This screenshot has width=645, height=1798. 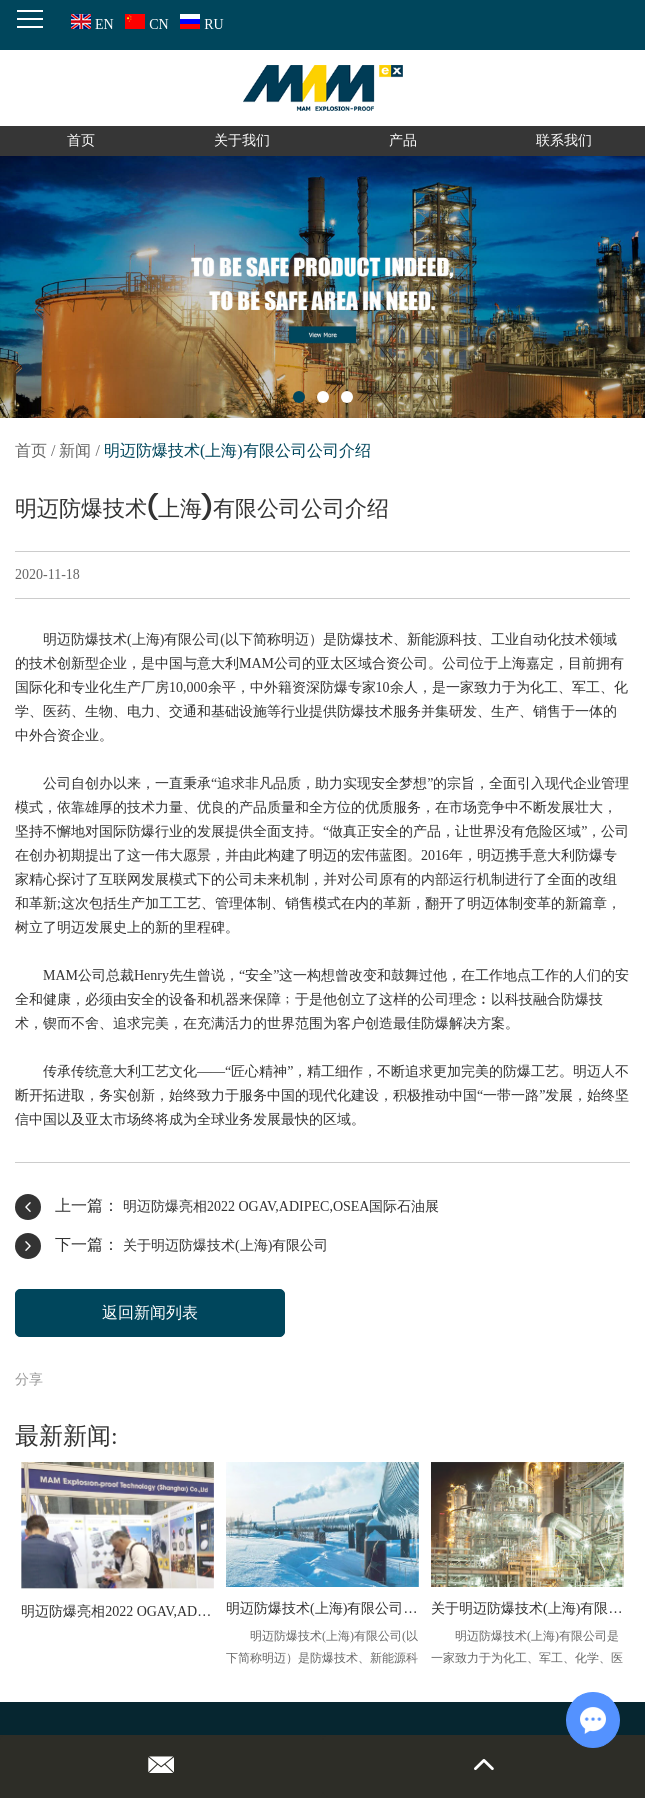 What do you see at coordinates (90, 24) in the screenshot?
I see `EN` at bounding box center [90, 24].